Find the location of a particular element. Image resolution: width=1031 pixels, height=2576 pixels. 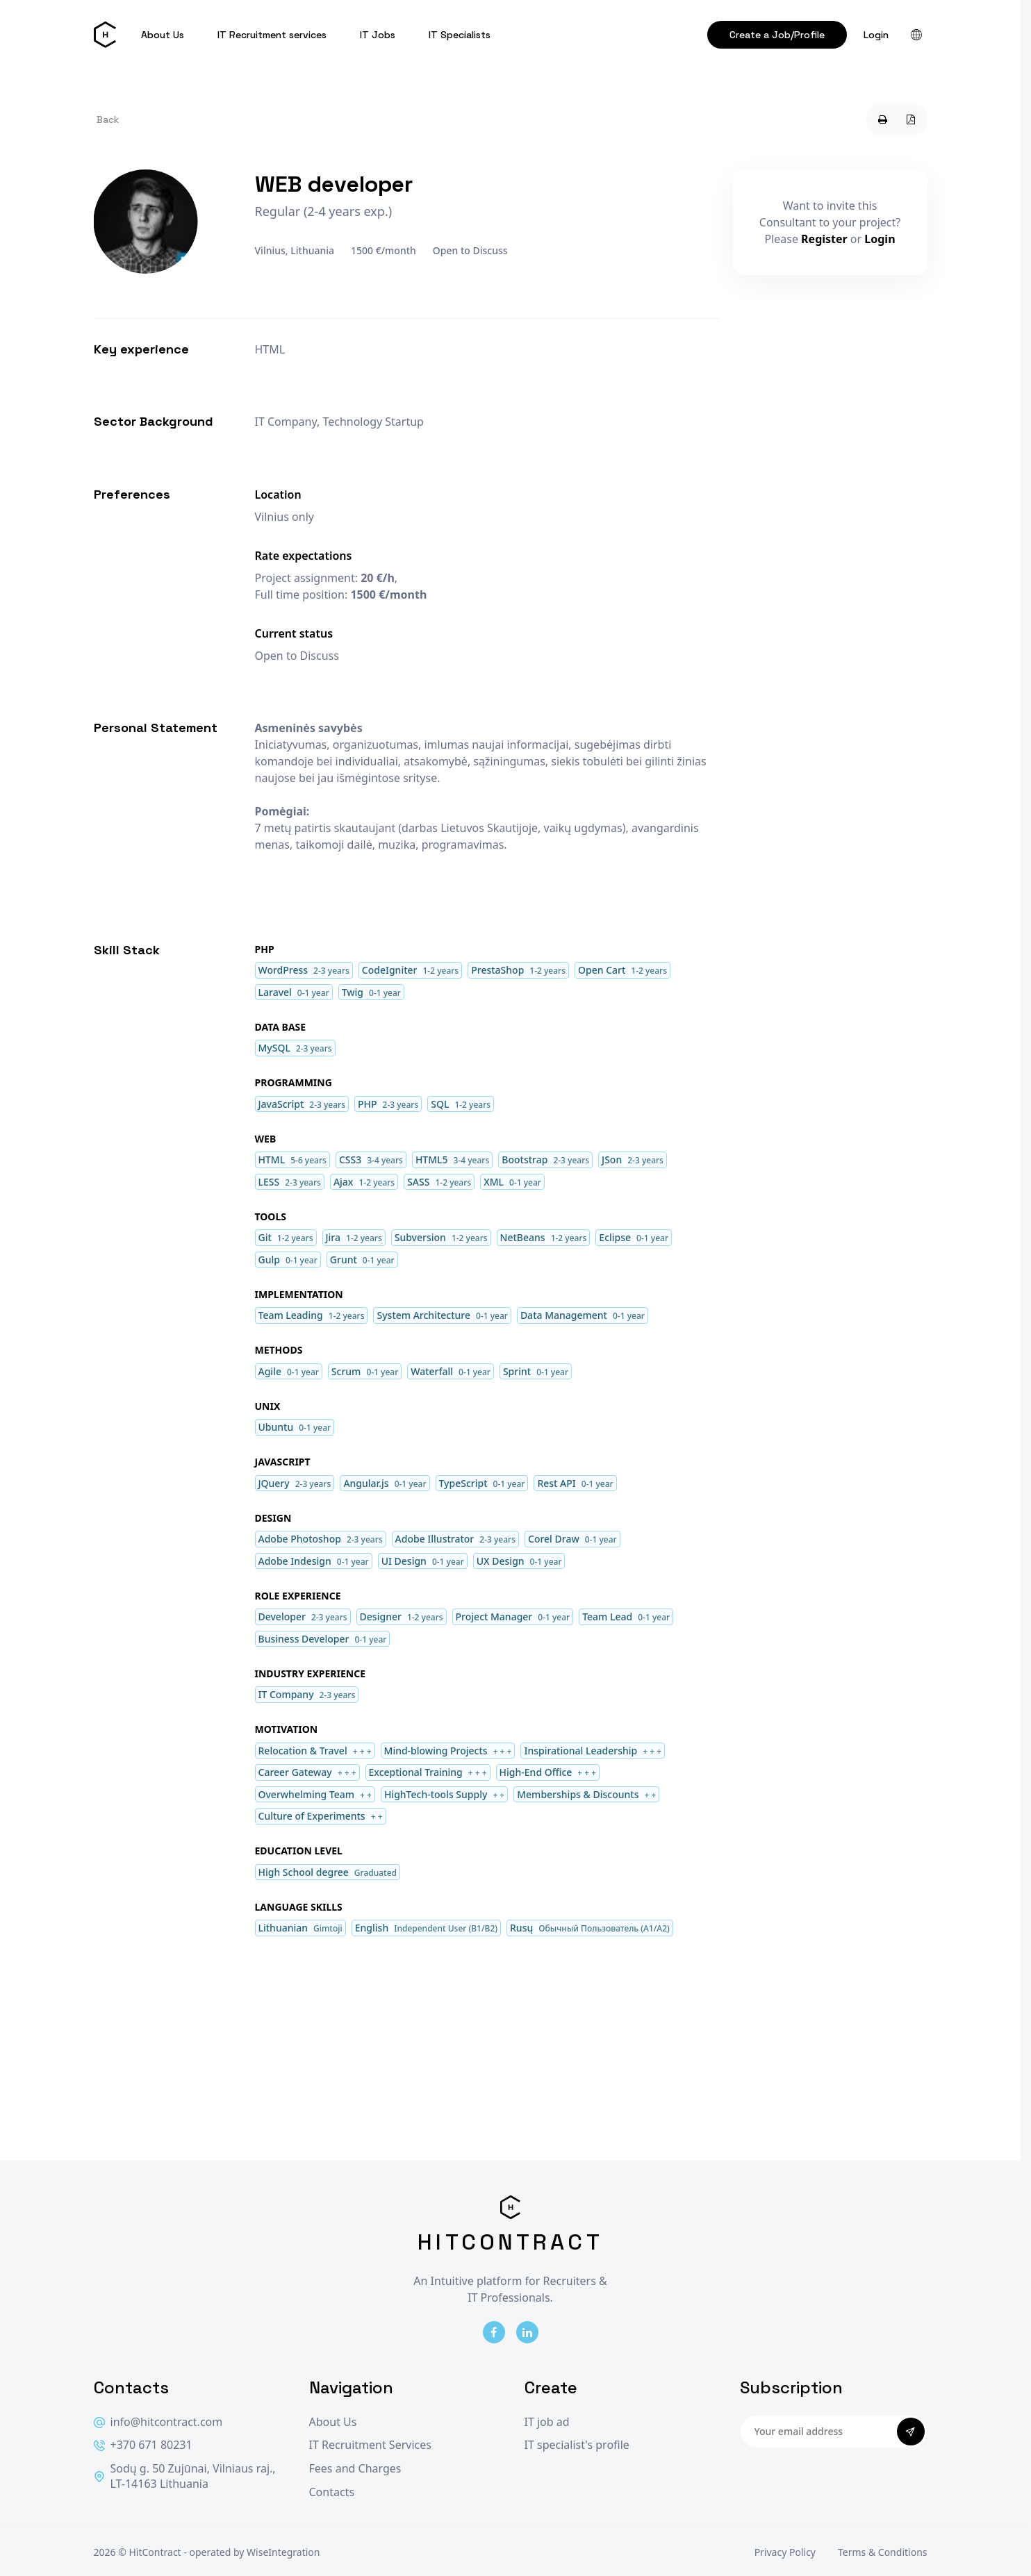

Fees and Charges is located at coordinates (355, 2468).